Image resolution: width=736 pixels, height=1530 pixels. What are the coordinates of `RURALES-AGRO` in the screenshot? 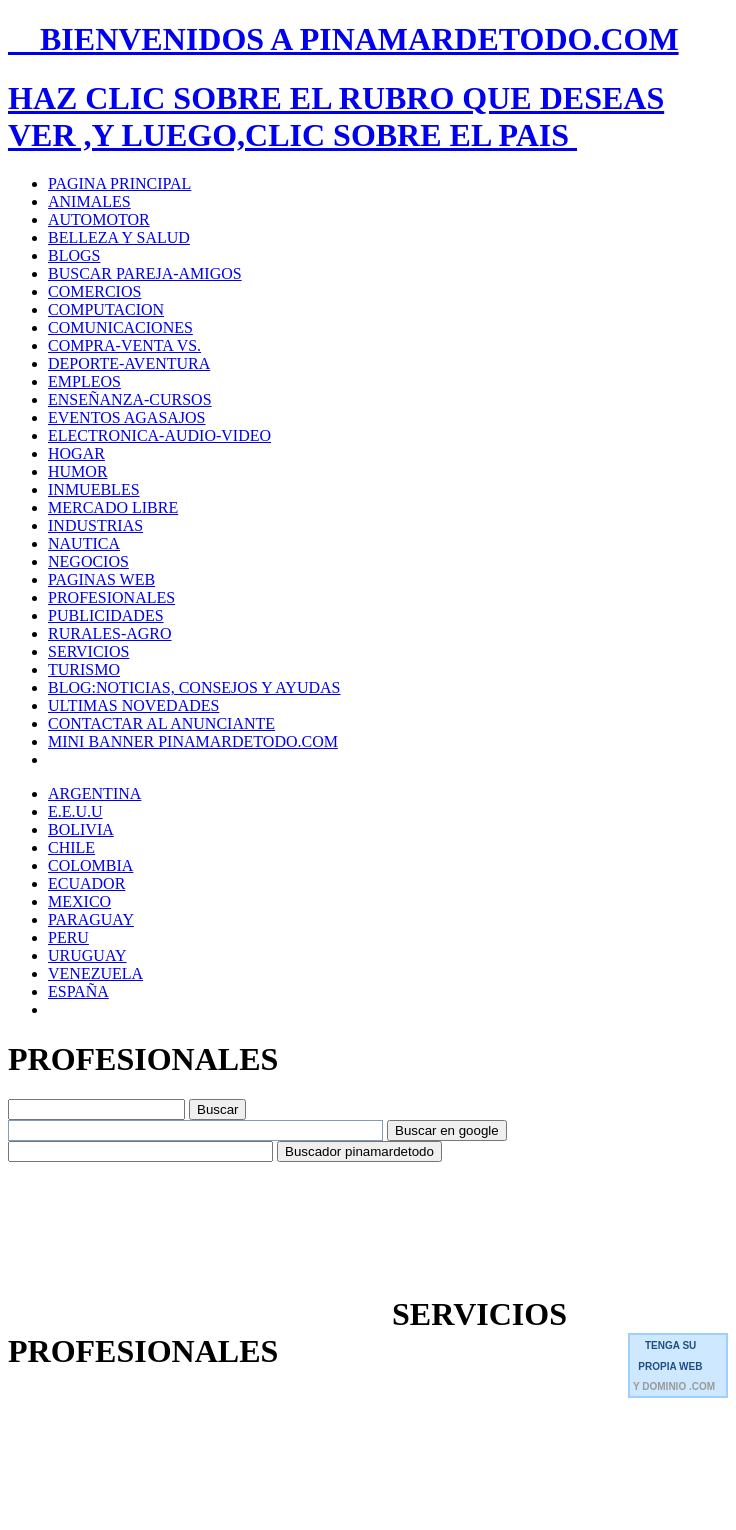 It's located at (110, 633).